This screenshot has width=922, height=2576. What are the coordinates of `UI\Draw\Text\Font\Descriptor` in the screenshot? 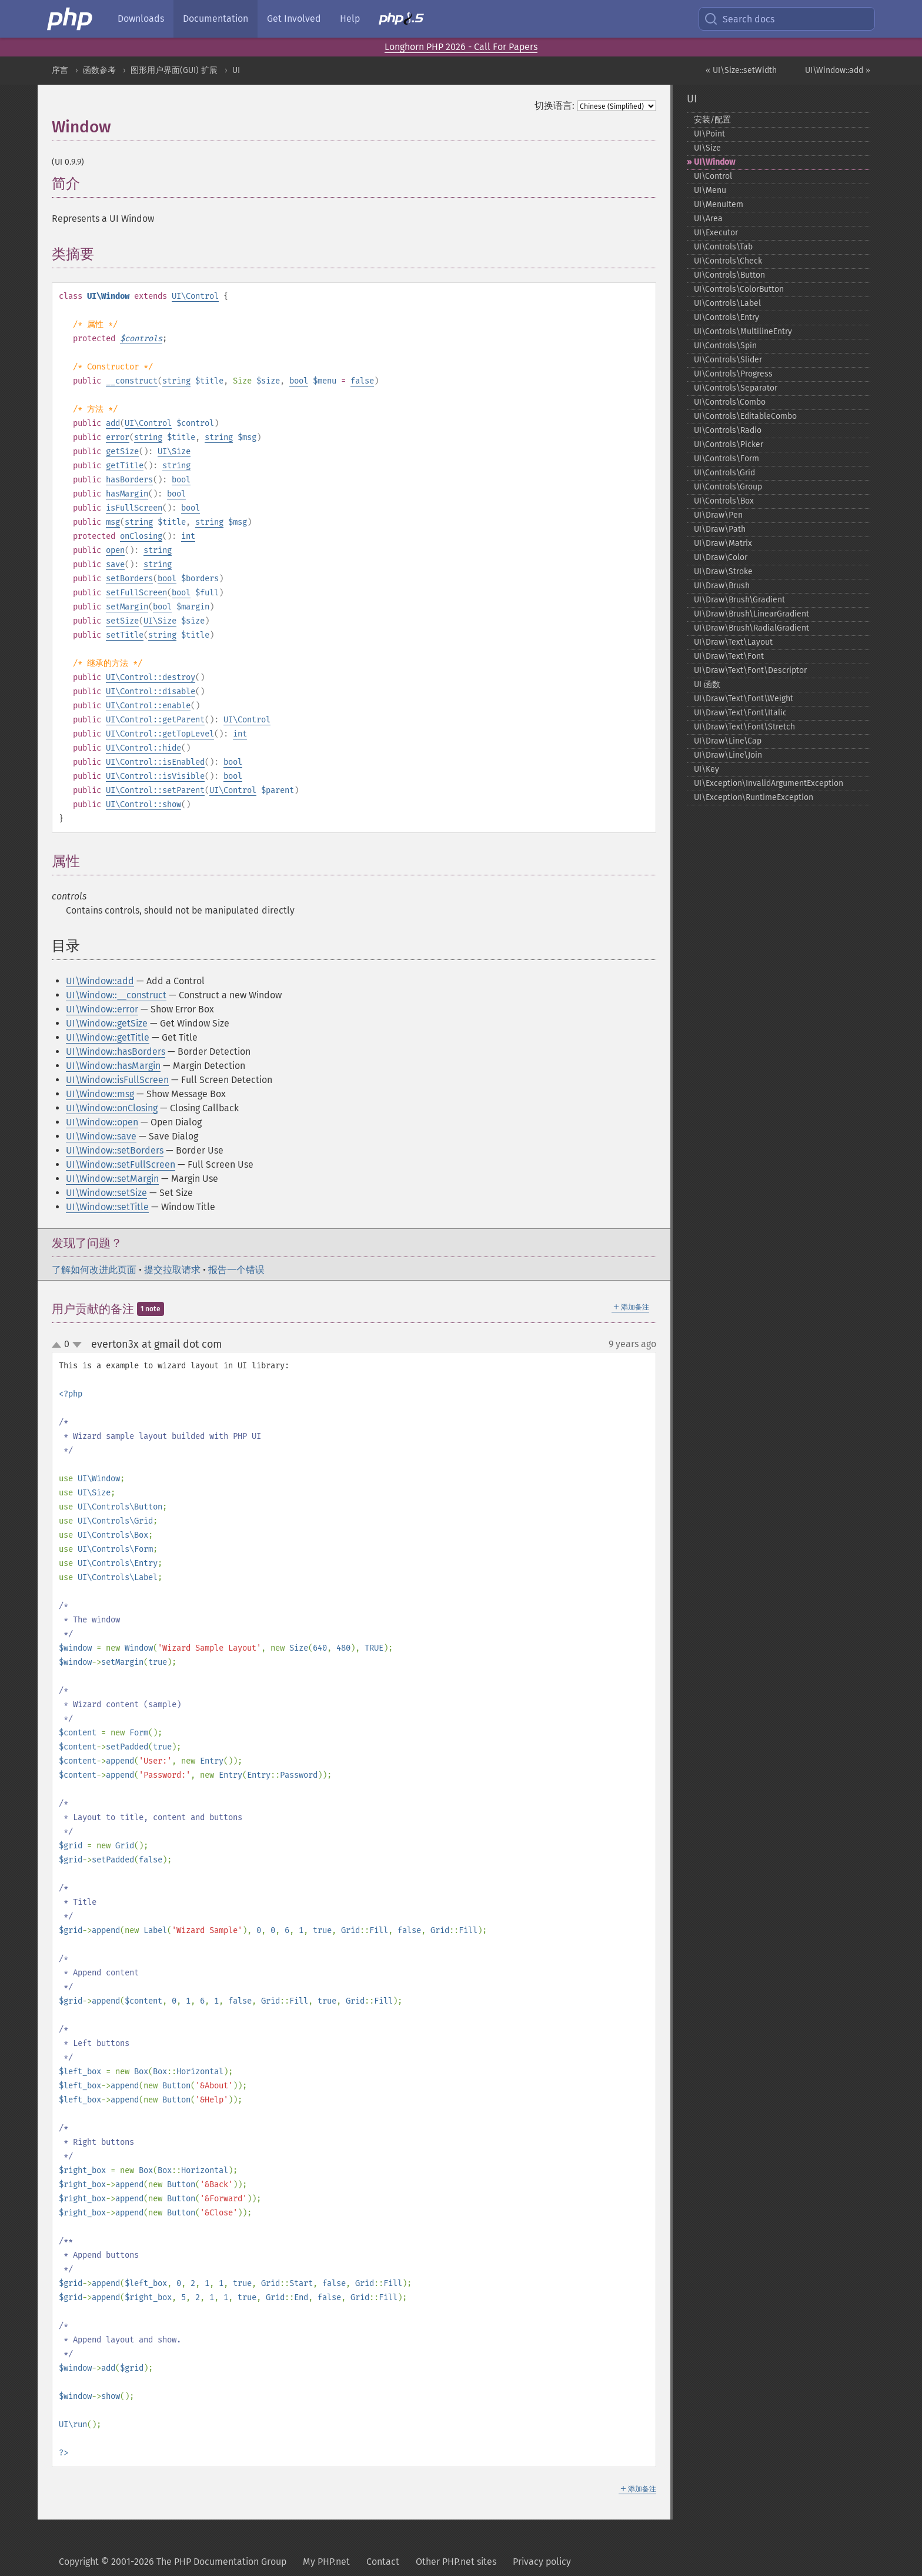 It's located at (750, 670).